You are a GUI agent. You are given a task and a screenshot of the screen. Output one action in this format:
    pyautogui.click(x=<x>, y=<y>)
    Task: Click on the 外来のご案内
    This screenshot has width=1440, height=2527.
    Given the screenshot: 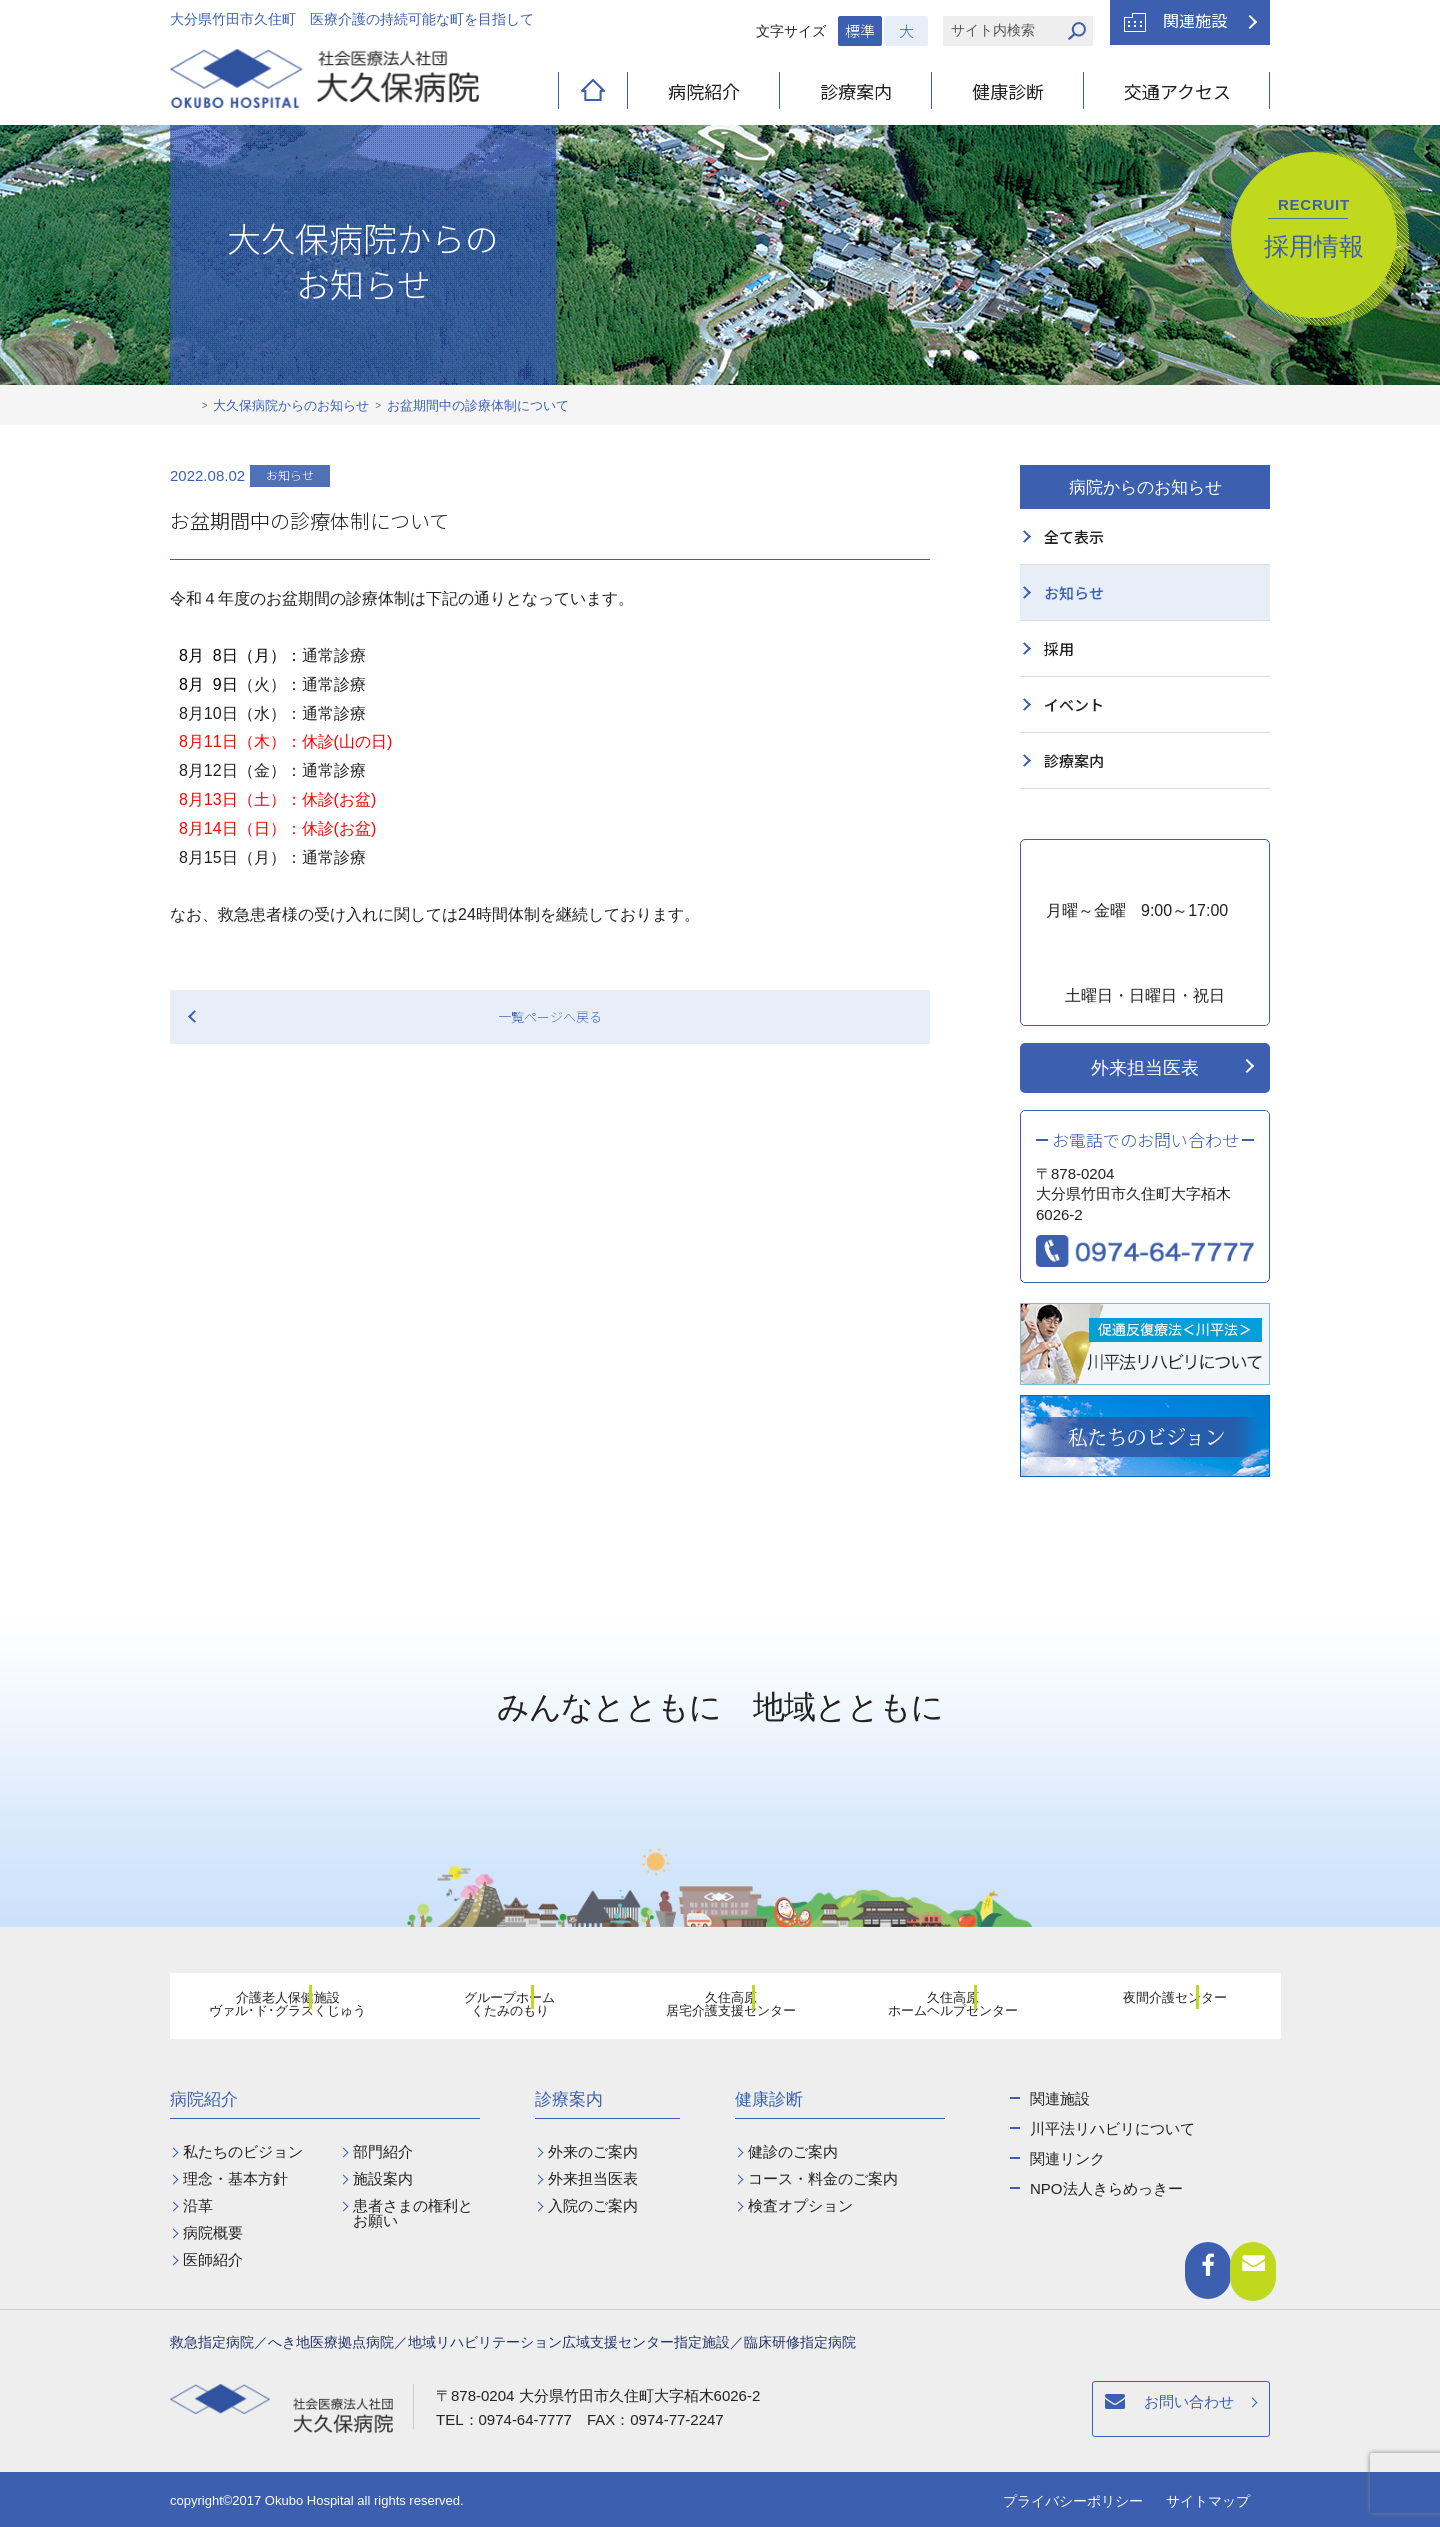 What is the action you would take?
    pyautogui.click(x=593, y=2151)
    